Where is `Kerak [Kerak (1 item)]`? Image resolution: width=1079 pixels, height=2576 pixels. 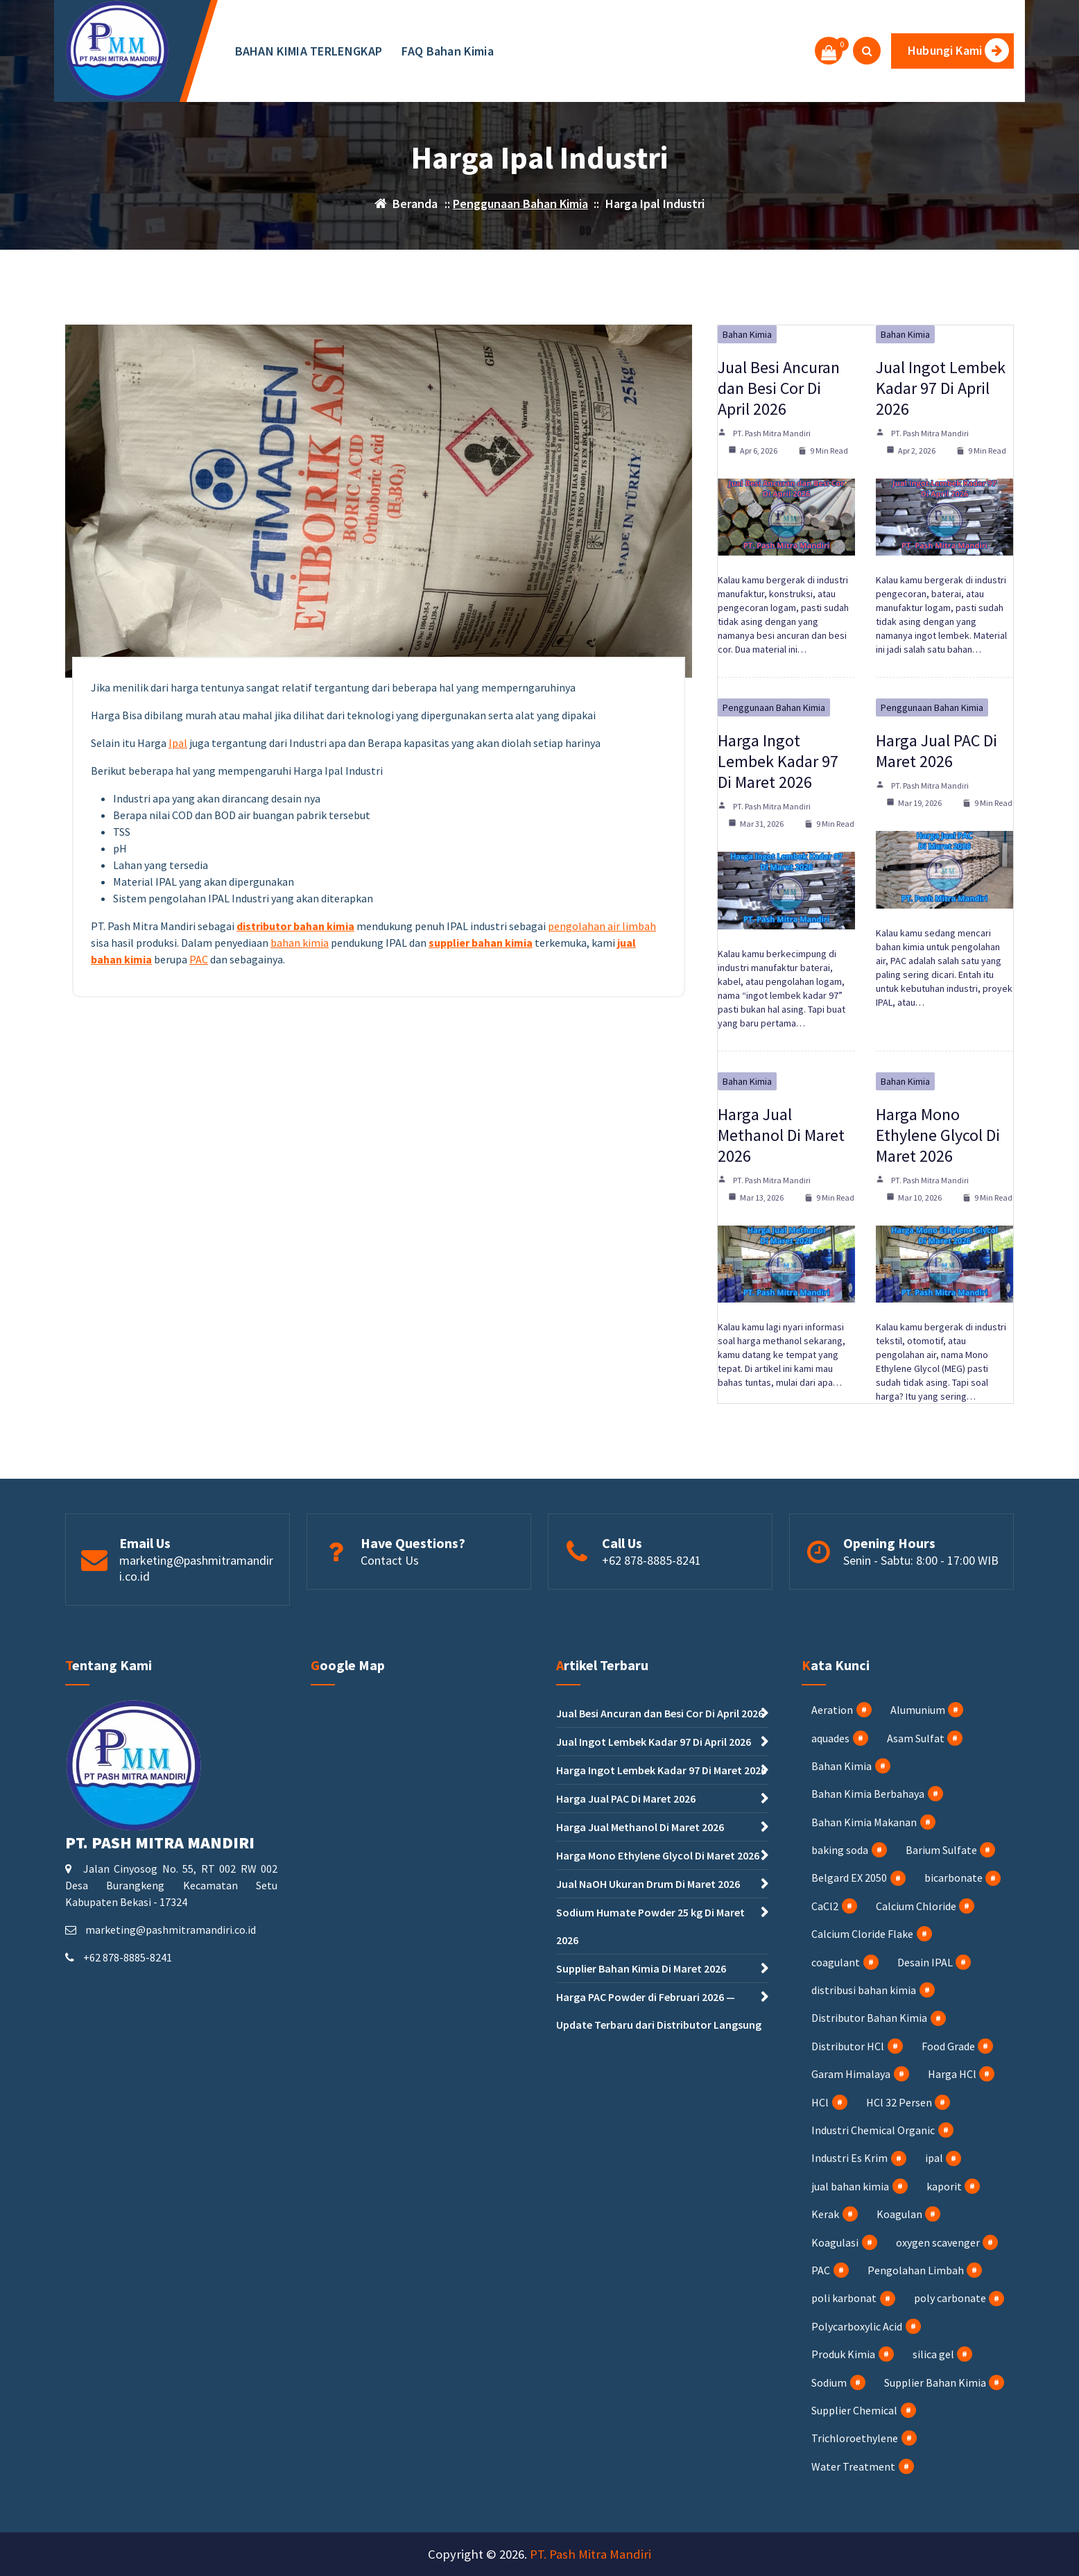
Kerak [Kerak (1 item)] is located at coordinates (825, 2214).